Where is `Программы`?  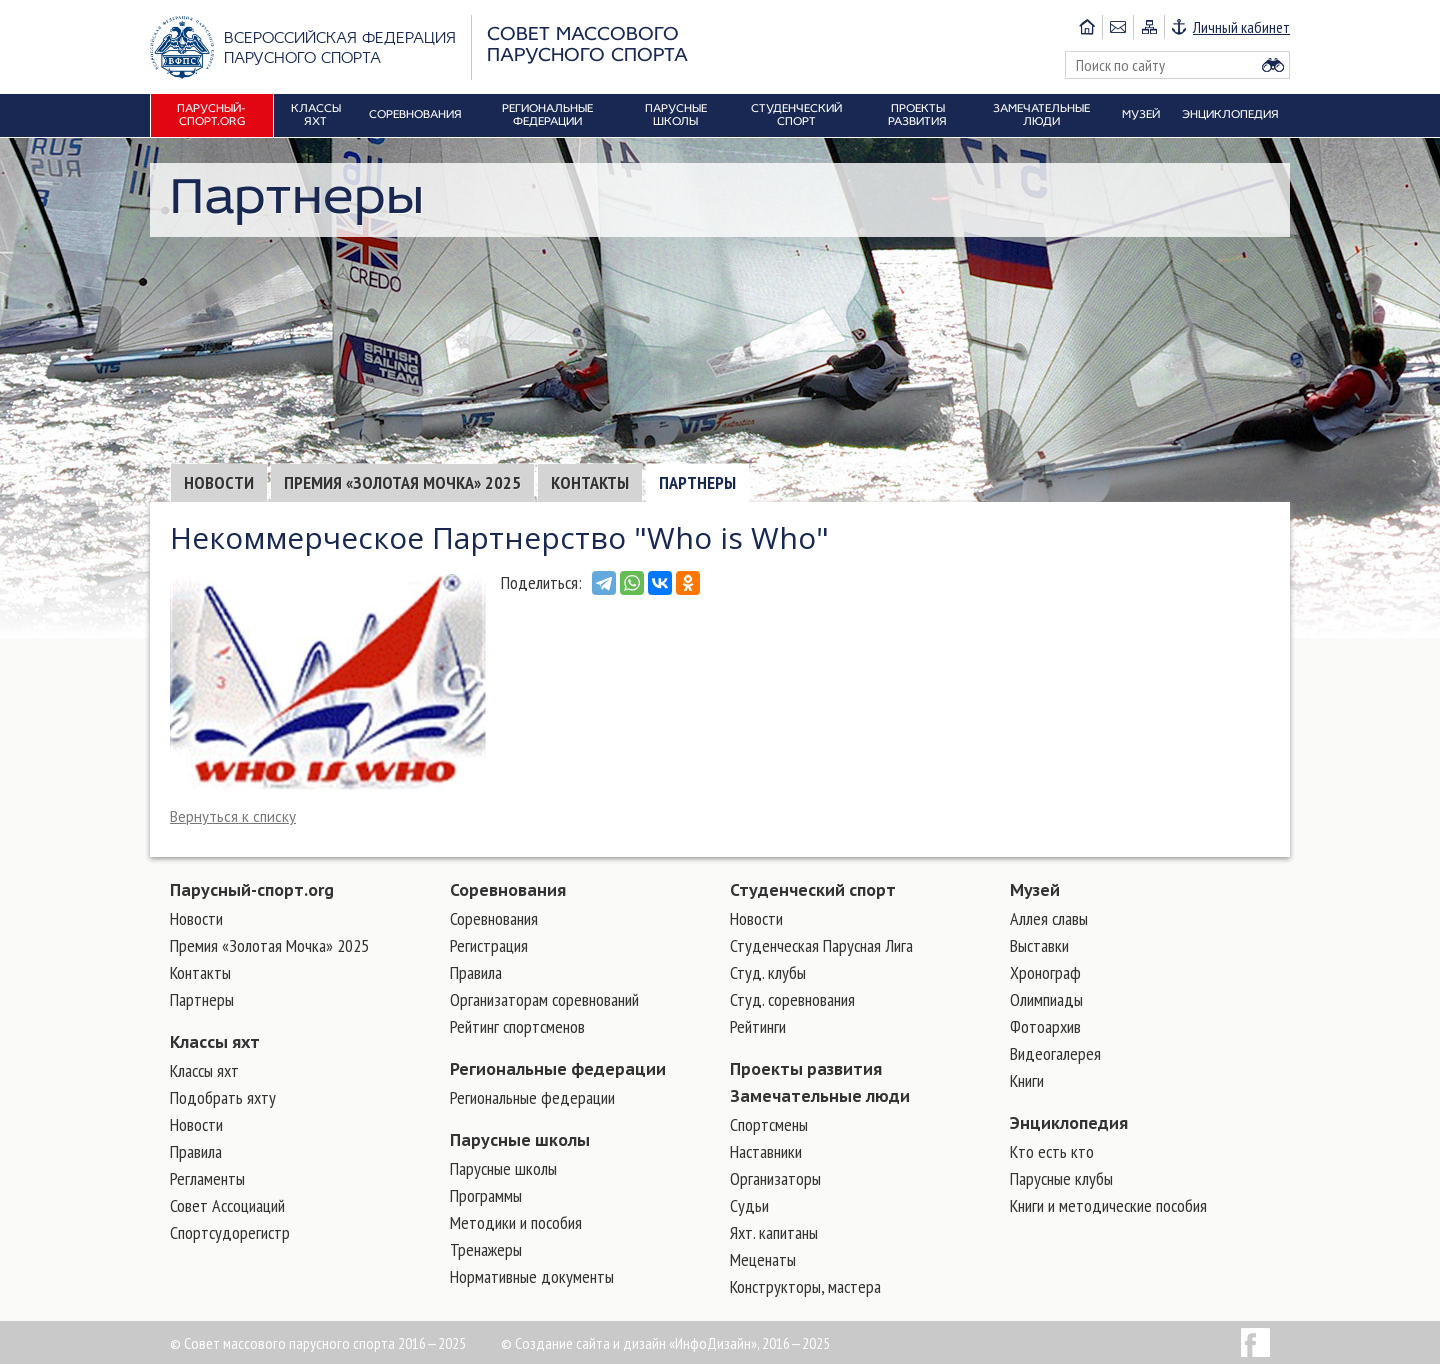 Программы is located at coordinates (486, 1195).